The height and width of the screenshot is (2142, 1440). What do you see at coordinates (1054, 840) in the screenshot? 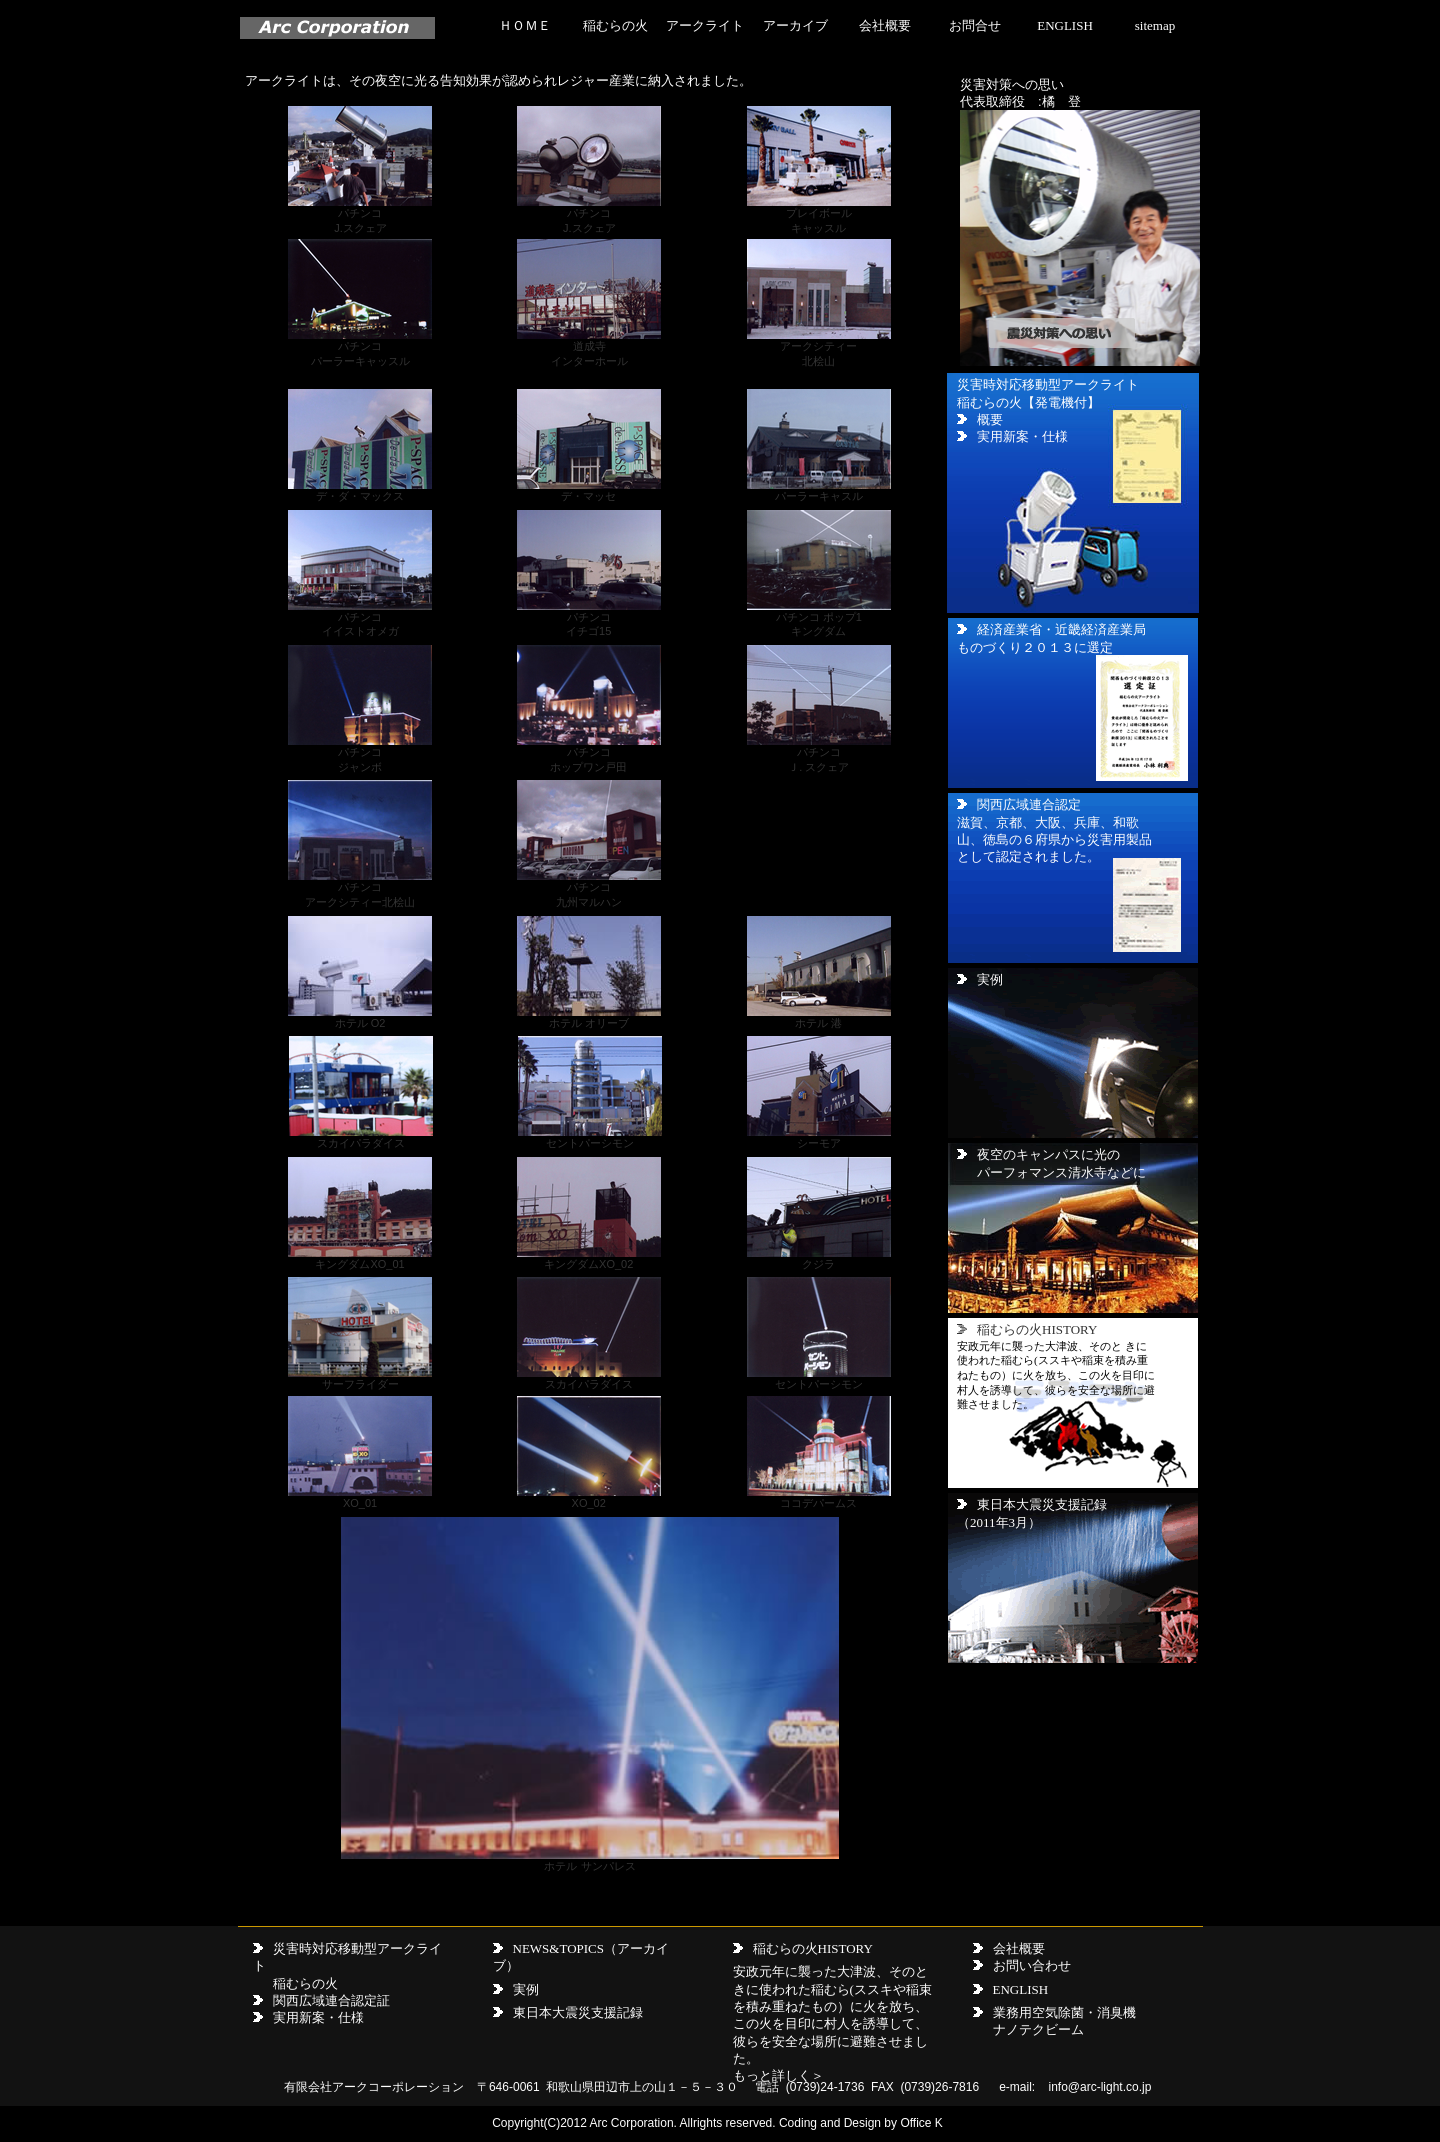
I see `滋賀、京都、大阪、兵庫、和歌山、徳島の６府県から災害用製品として認定されました。` at bounding box center [1054, 840].